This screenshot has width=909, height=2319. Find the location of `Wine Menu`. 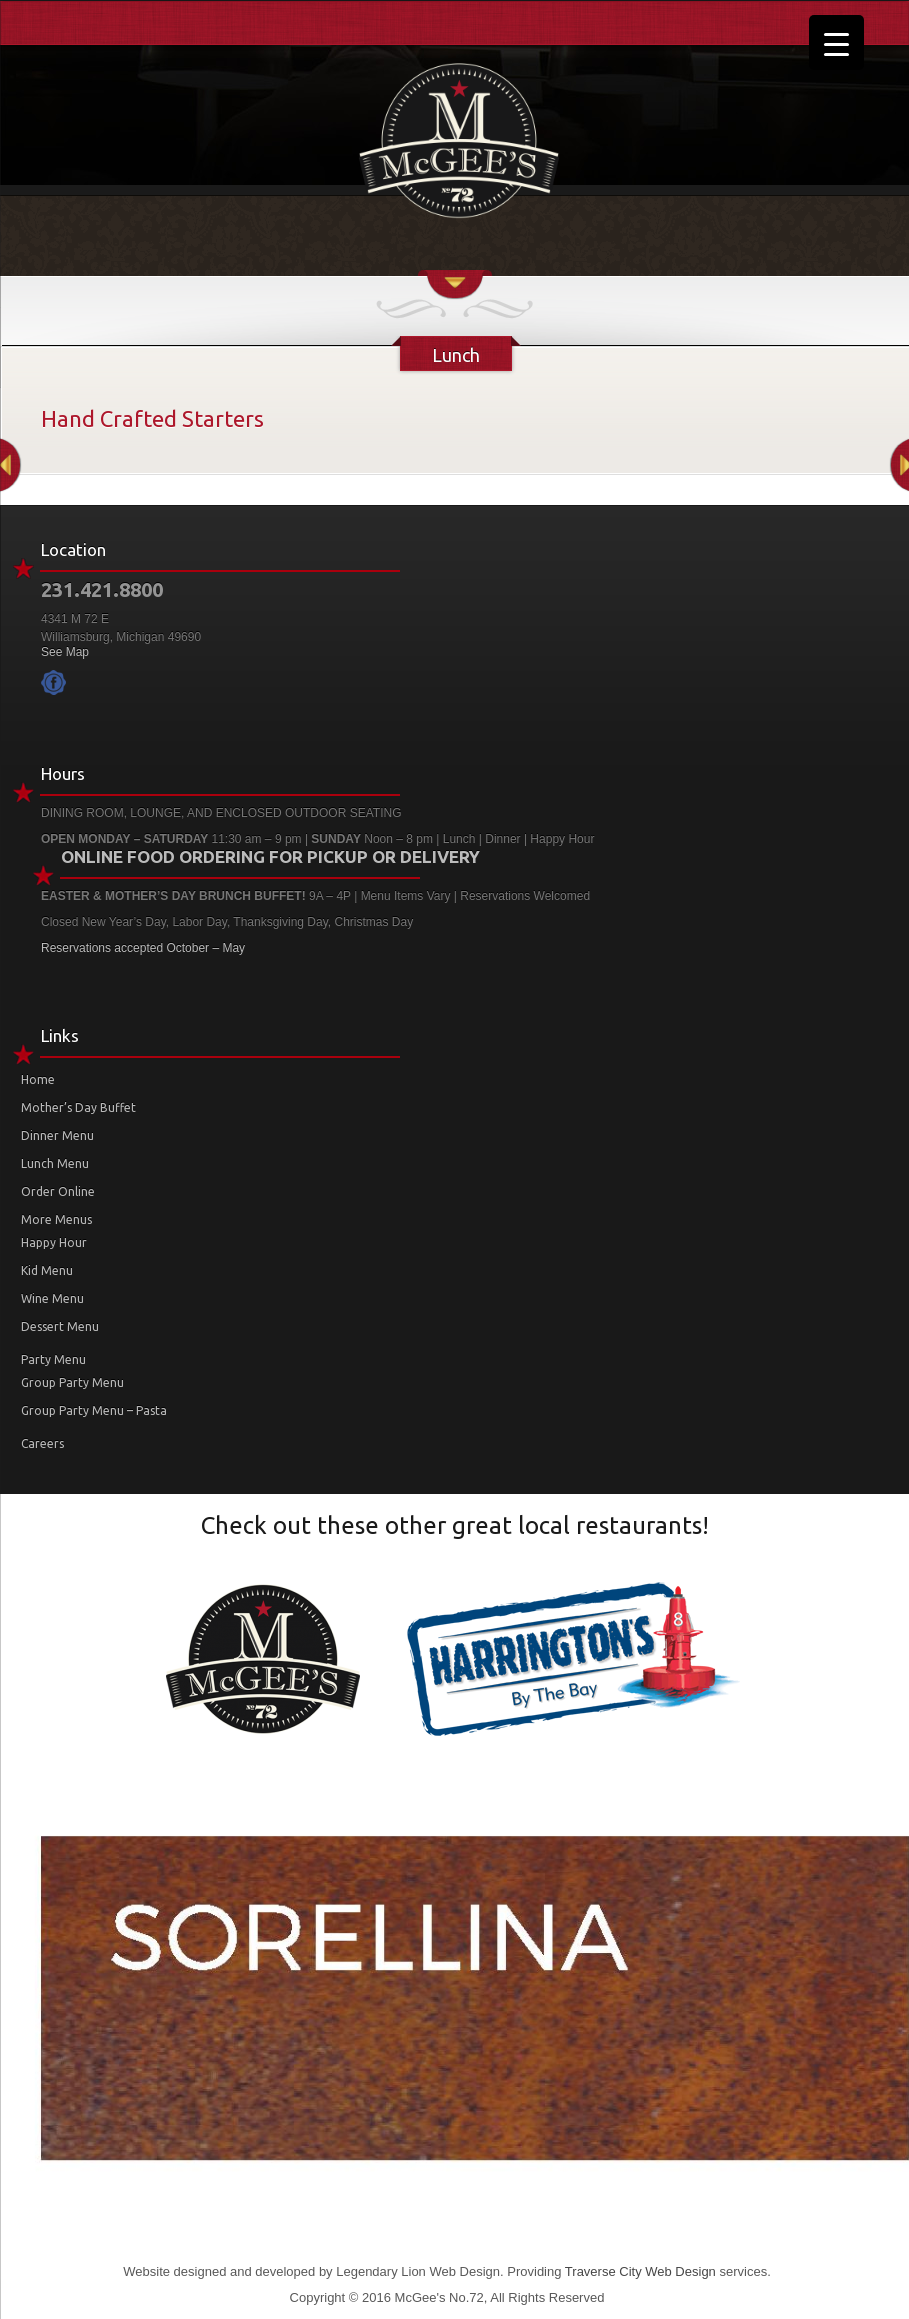

Wine Menu is located at coordinates (52, 1298).